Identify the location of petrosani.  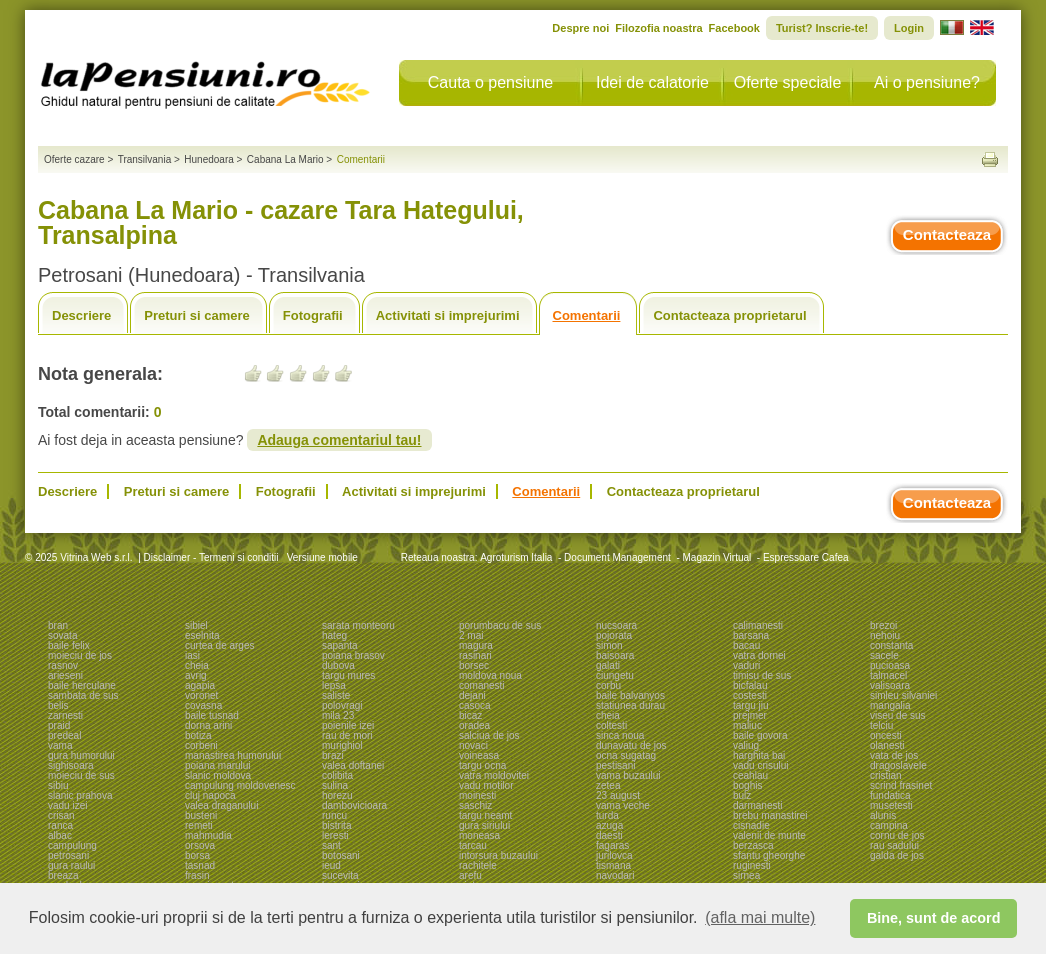
(68, 855).